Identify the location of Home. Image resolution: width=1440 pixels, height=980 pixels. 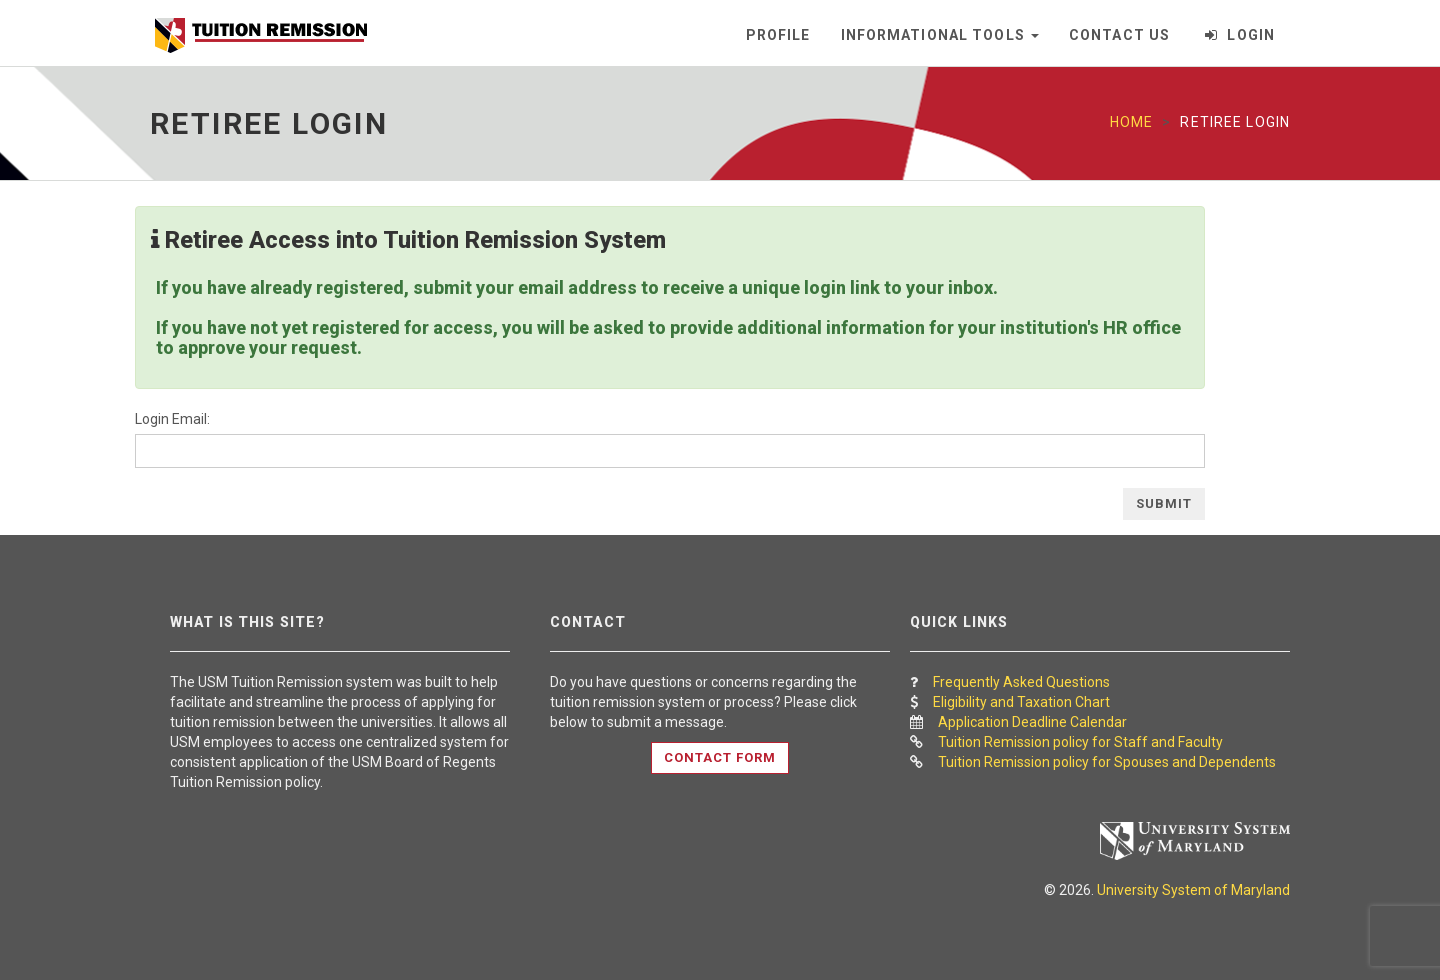
(1131, 122).